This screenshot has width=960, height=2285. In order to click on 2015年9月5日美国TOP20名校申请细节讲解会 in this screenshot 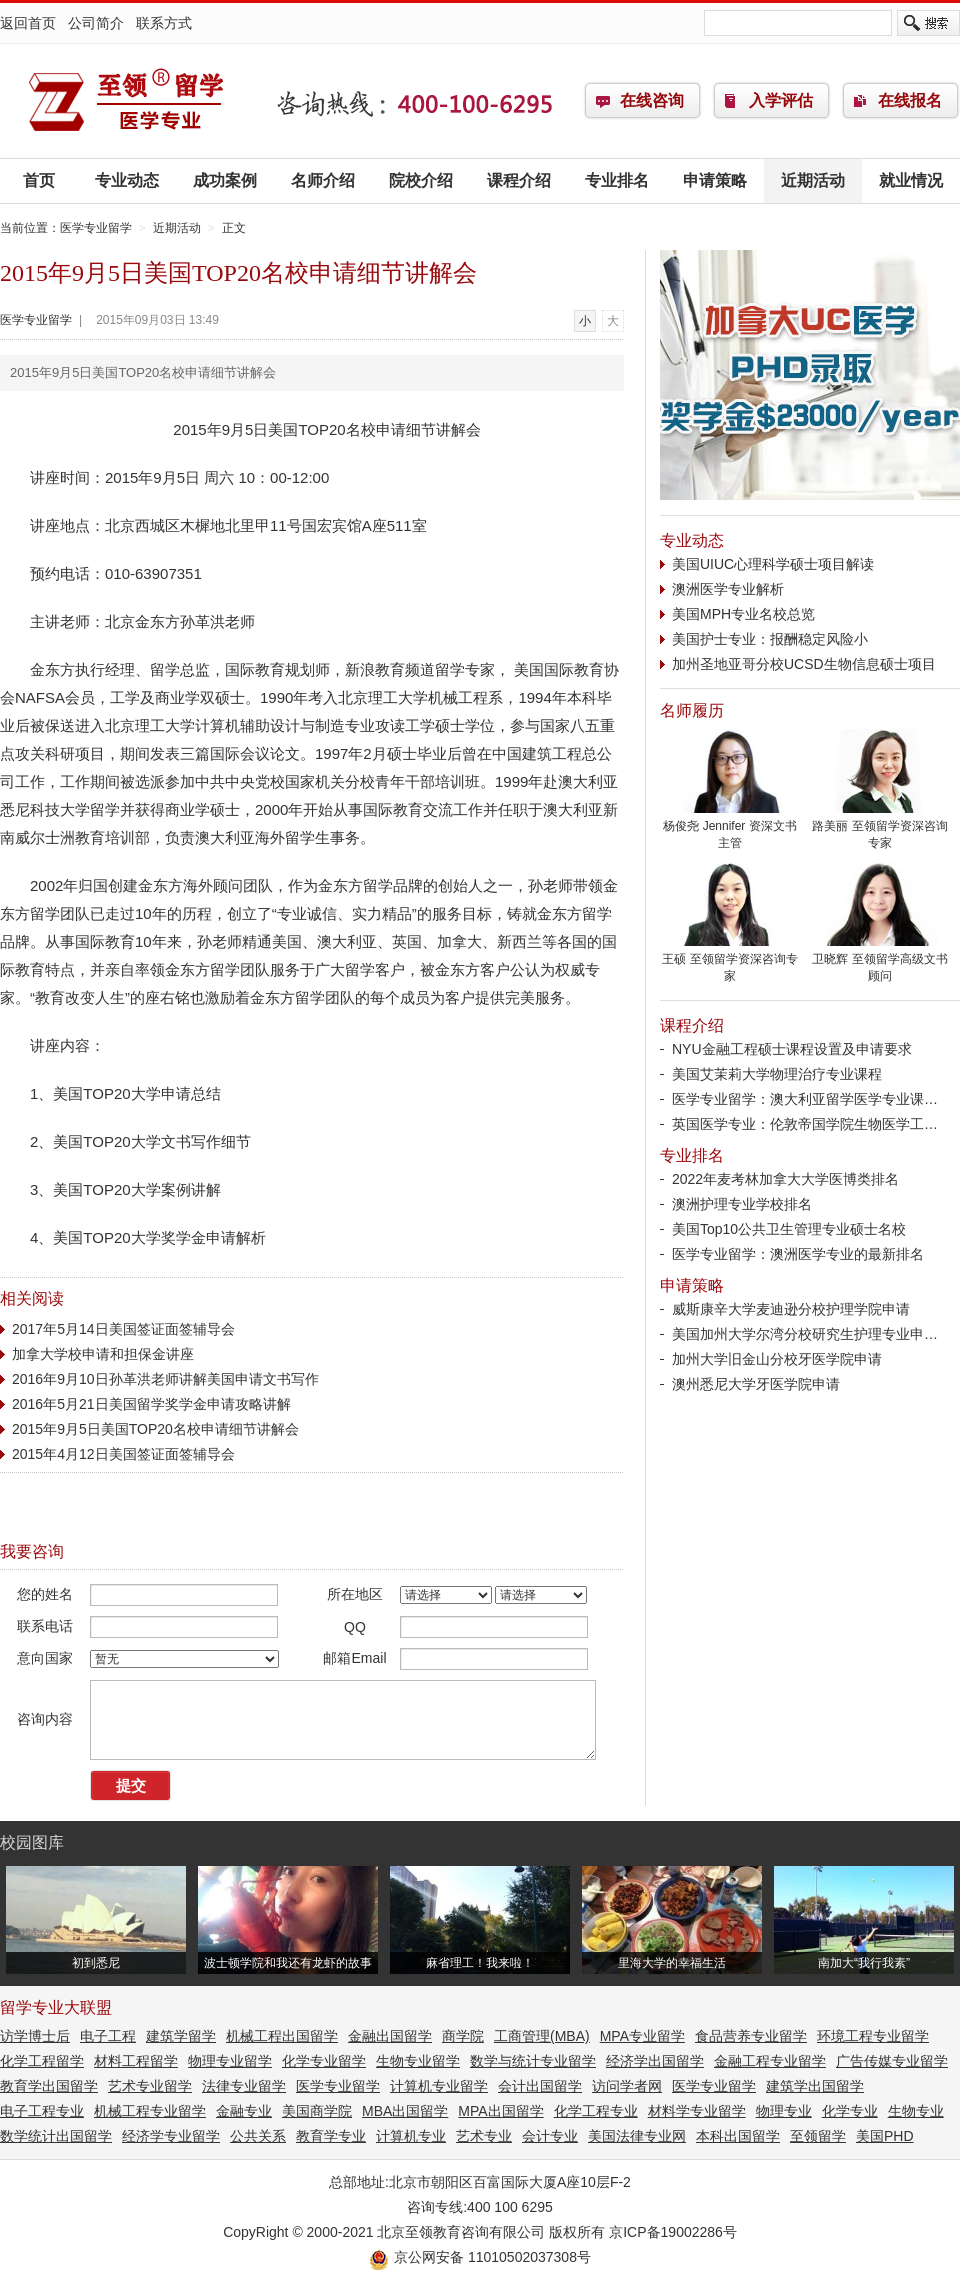, I will do `click(155, 1429)`.